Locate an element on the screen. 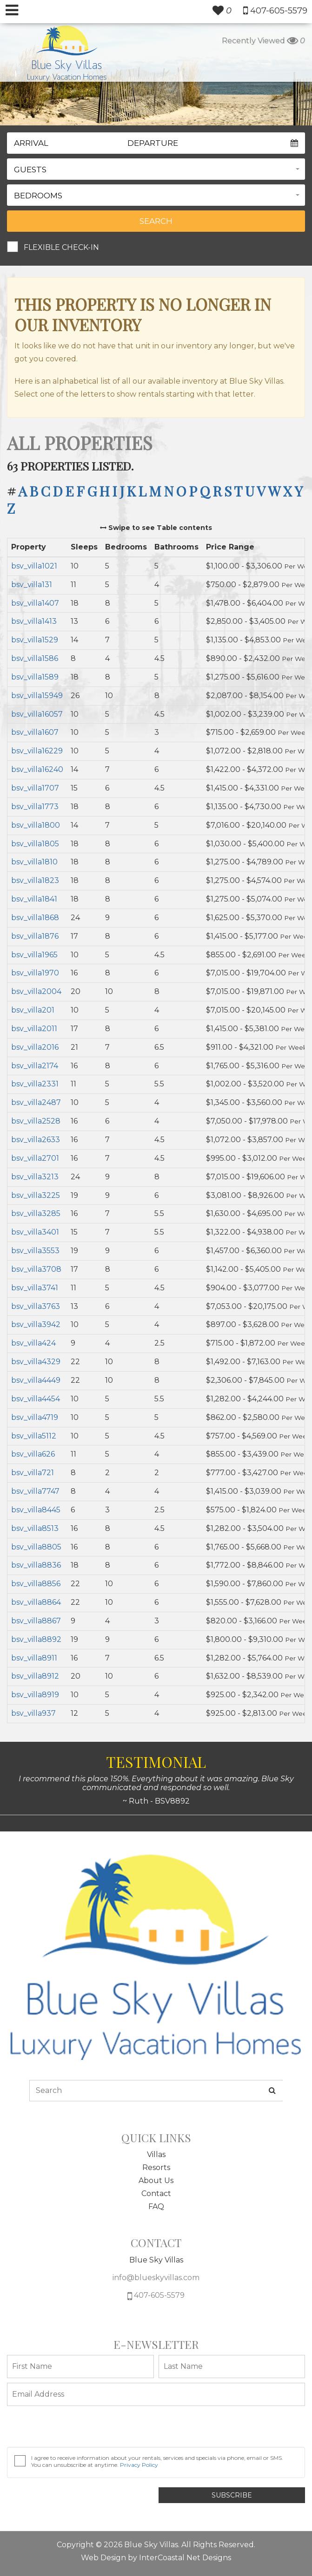  South Wind Myrtle Beach Logo is located at coordinates (67, 53).